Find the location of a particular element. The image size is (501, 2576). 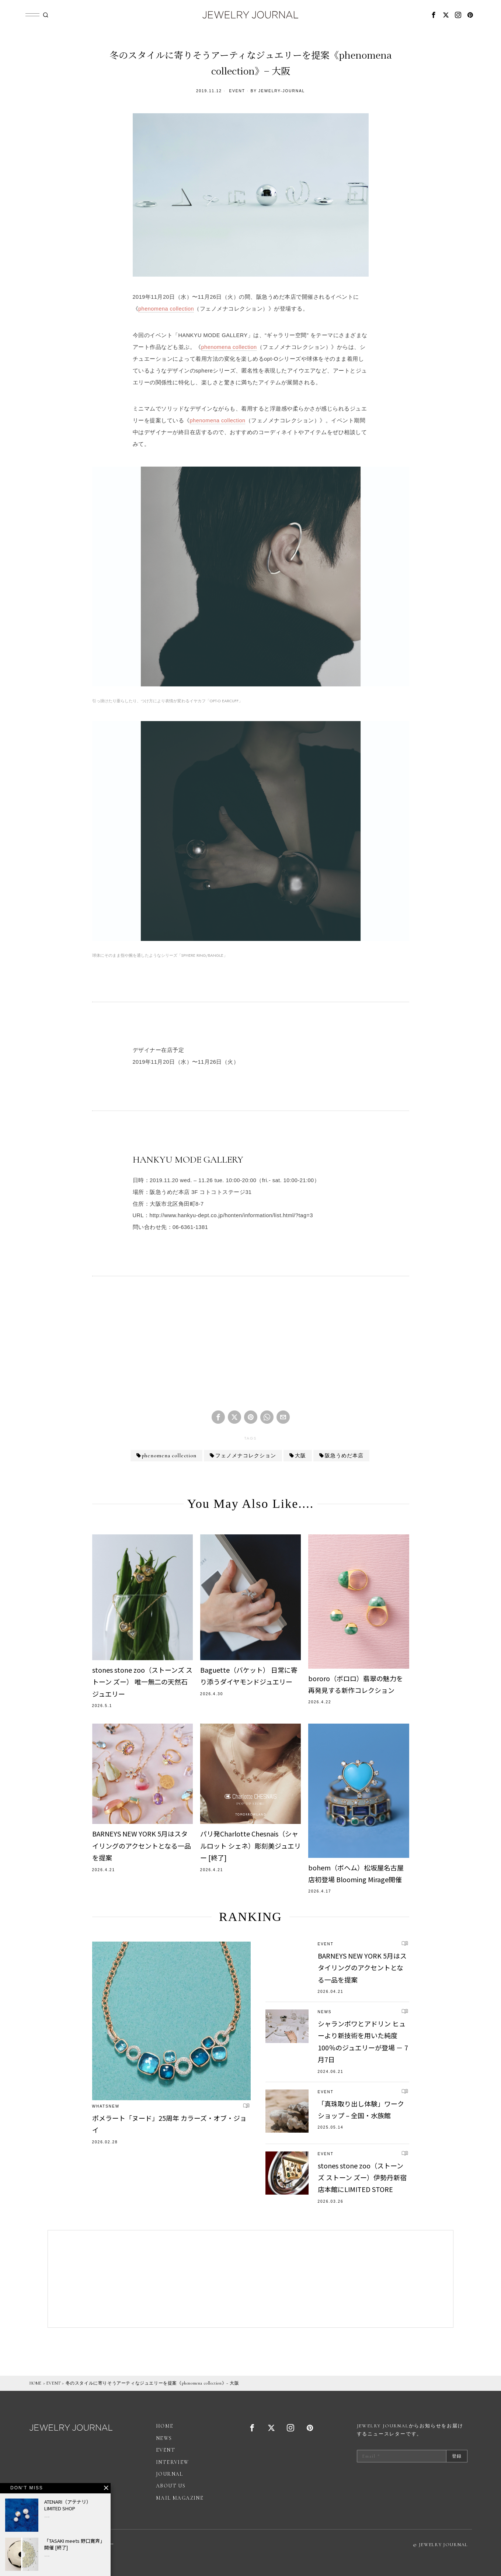

stones stone zoo（ストーンズ ストーン ズー）伊勢丹新宿店本館にLIMITED STORE is located at coordinates (362, 2177).